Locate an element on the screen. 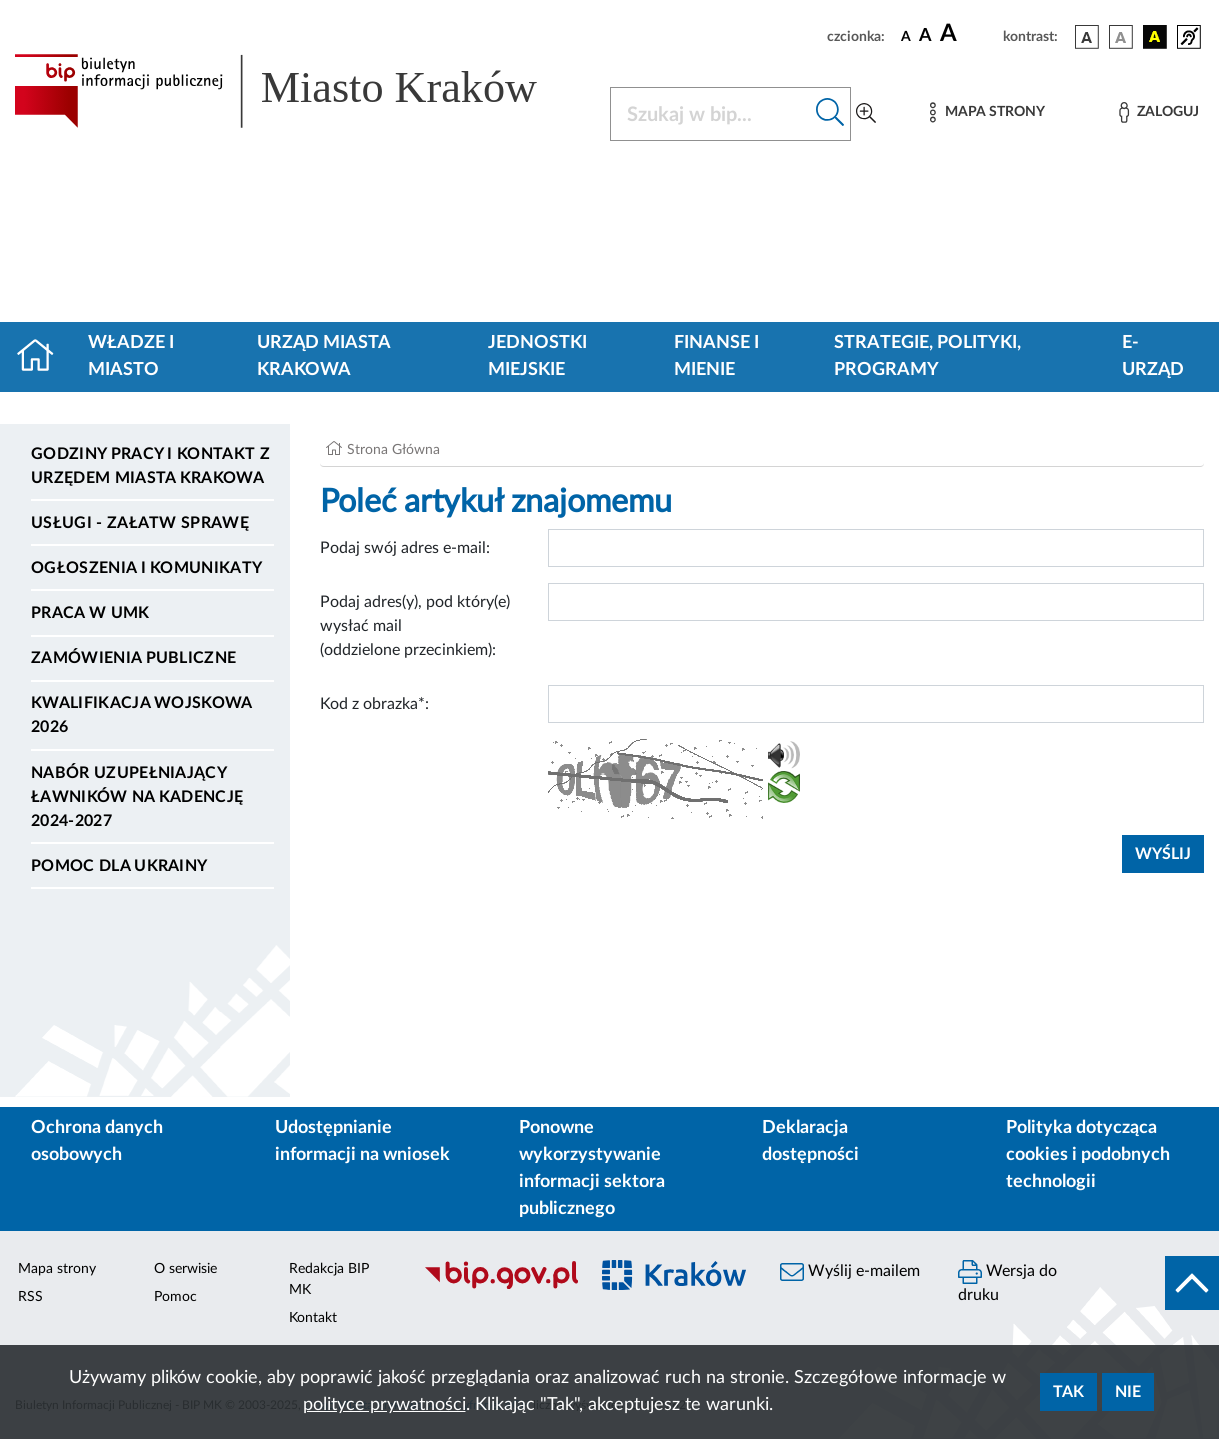 This screenshot has width=1219, height=1439. Pomoc dla Ukrainy is located at coordinates (119, 866).